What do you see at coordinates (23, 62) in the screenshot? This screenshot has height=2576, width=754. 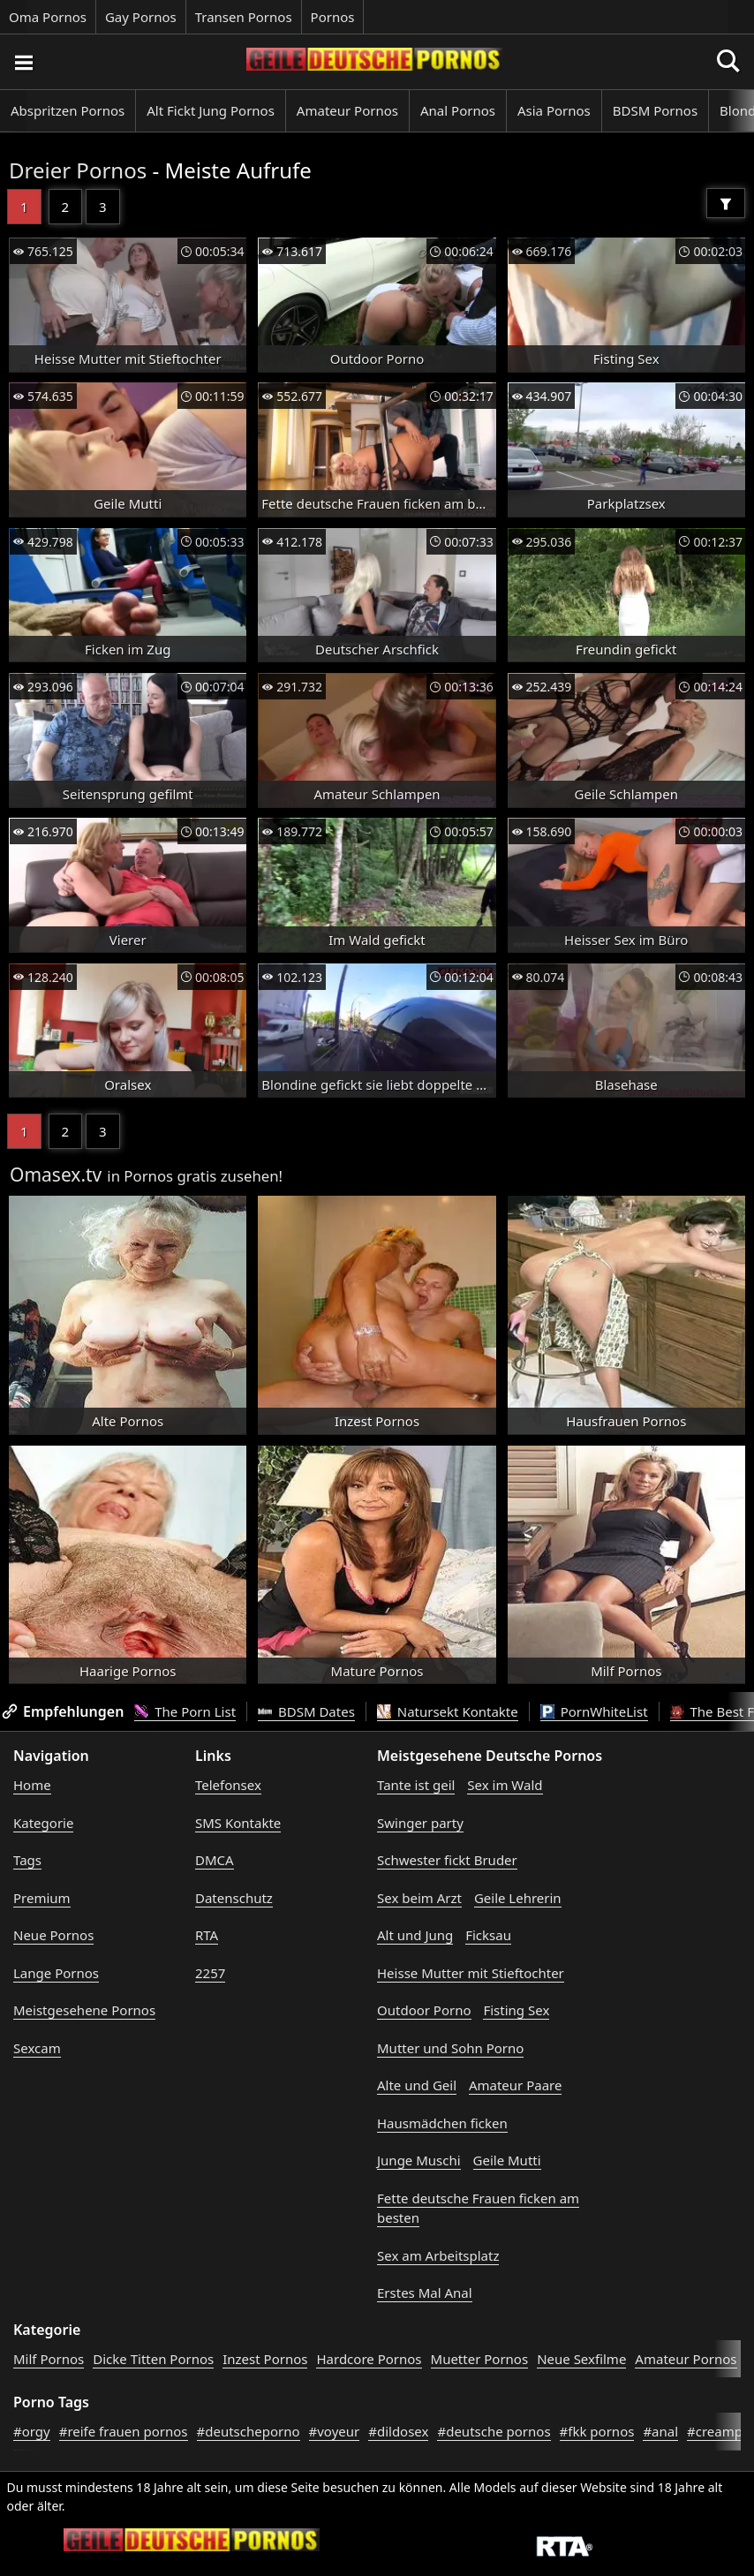 I see `[Porno suchen]` at bounding box center [23, 62].